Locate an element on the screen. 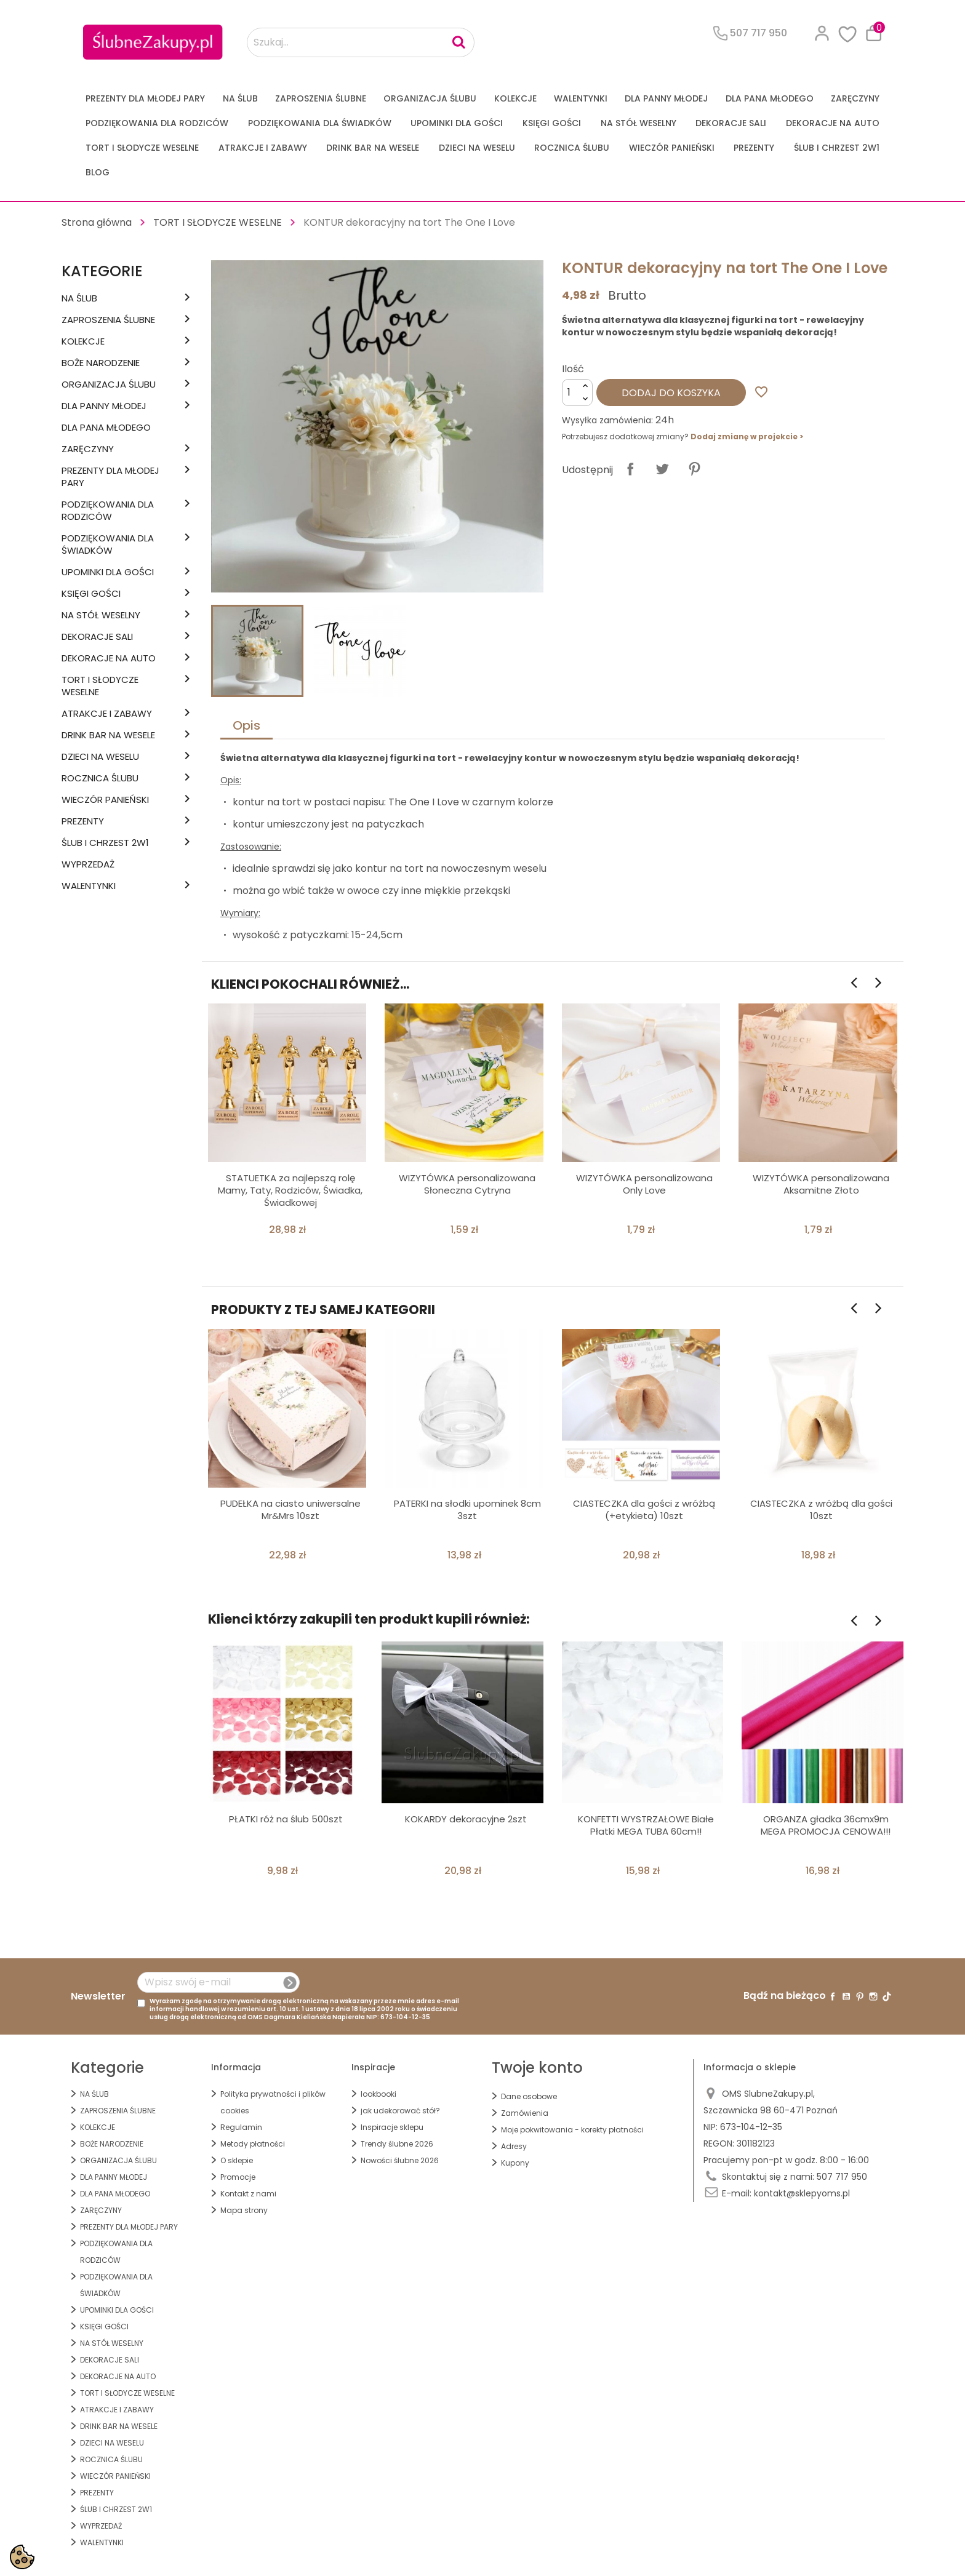 The height and width of the screenshot is (2576, 965). Trendy ślubne 2026 is located at coordinates (397, 2144).